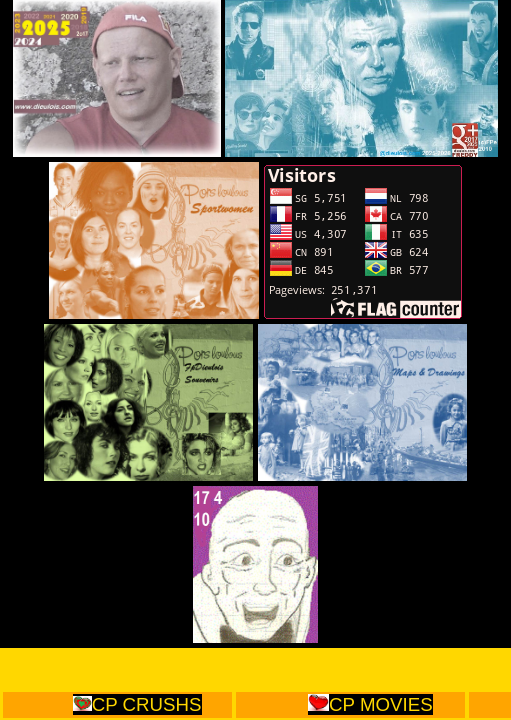 The height and width of the screenshot is (720, 511). What do you see at coordinates (370, 704) in the screenshot?
I see `CP MOVIES` at bounding box center [370, 704].